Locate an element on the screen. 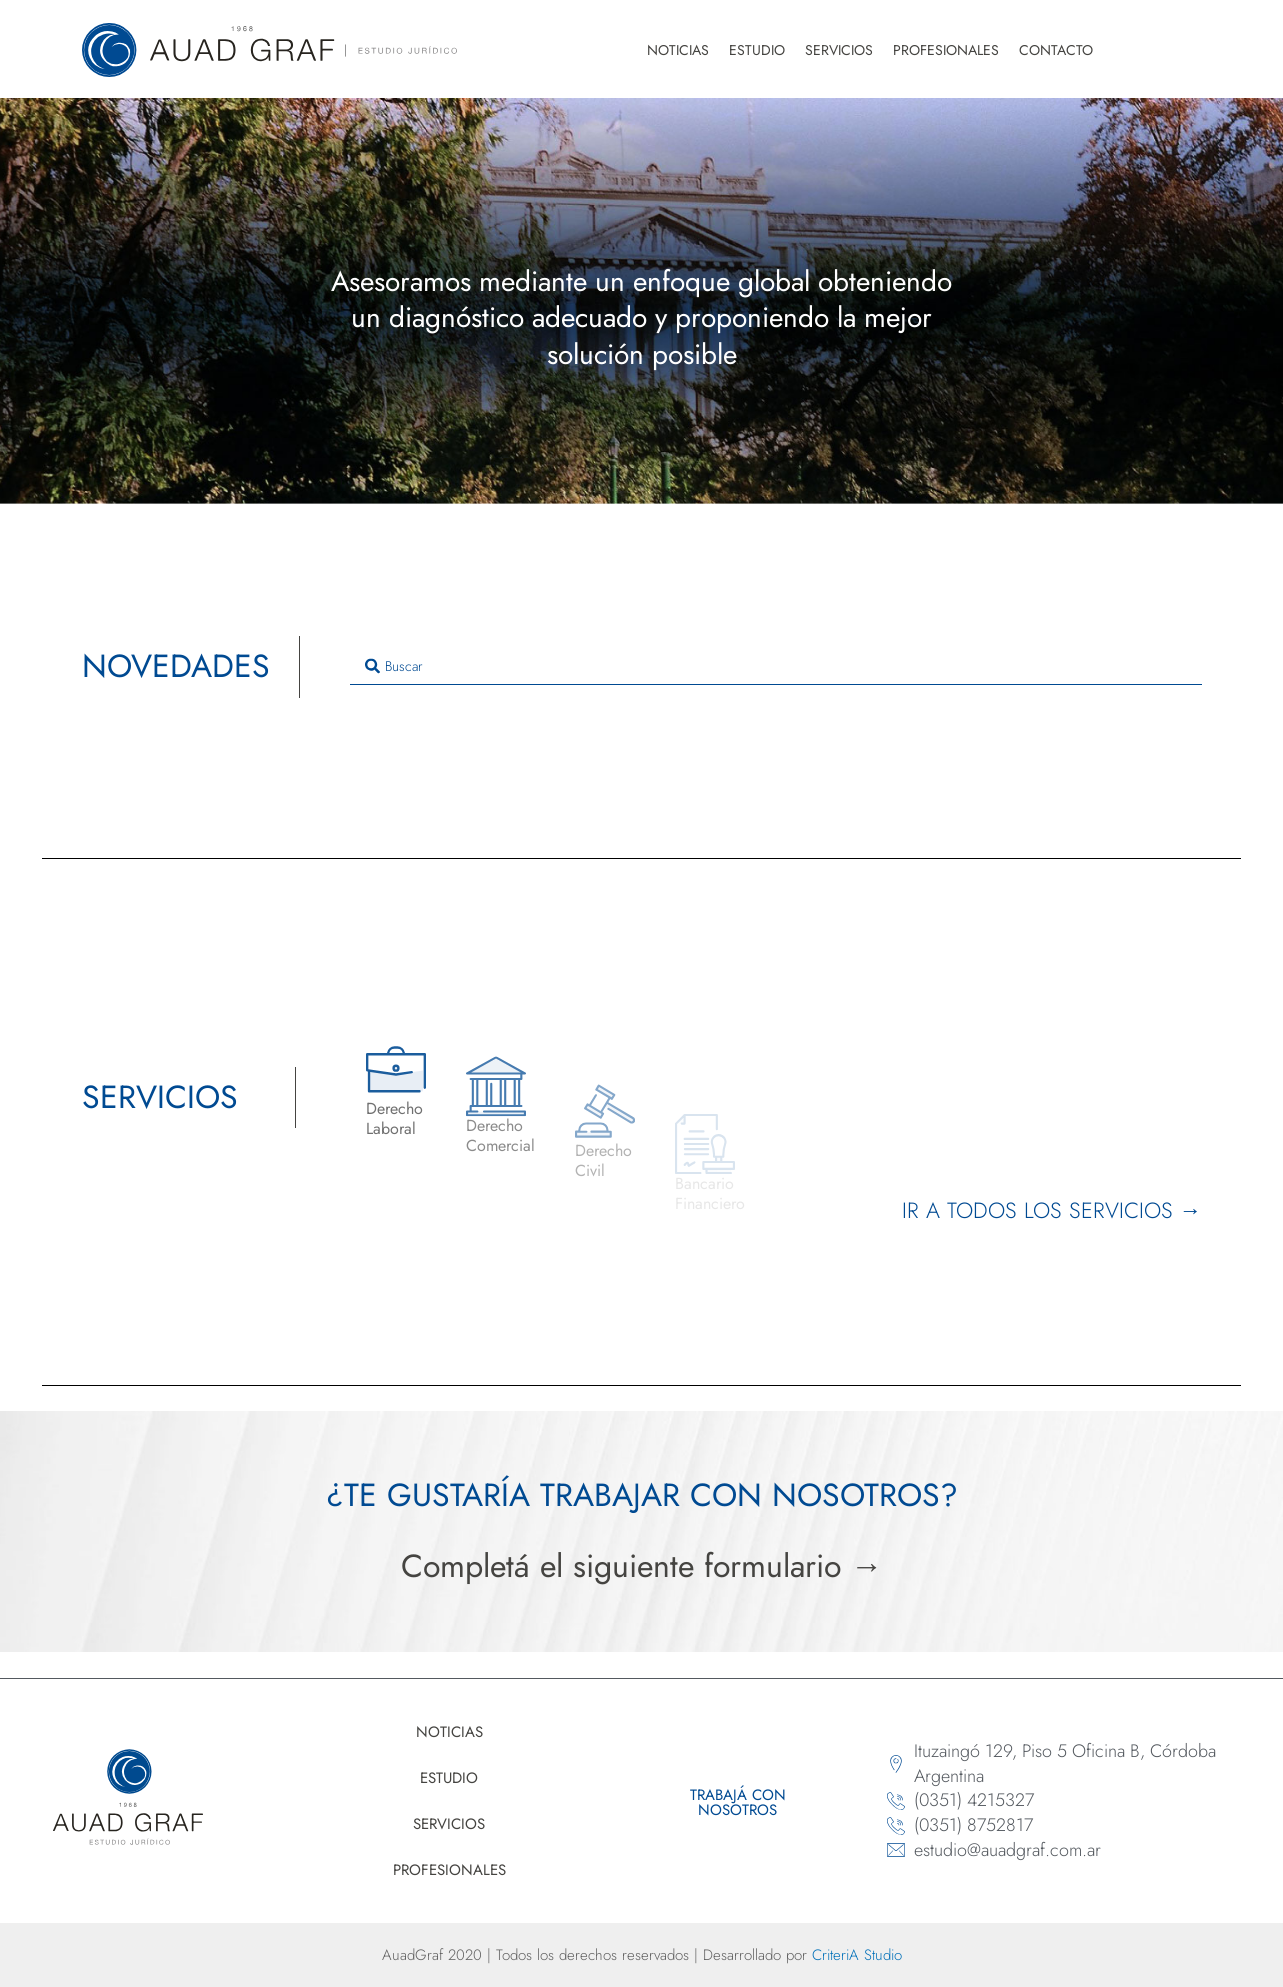 The width and height of the screenshot is (1283, 1987). Contacto is located at coordinates (1056, 50).